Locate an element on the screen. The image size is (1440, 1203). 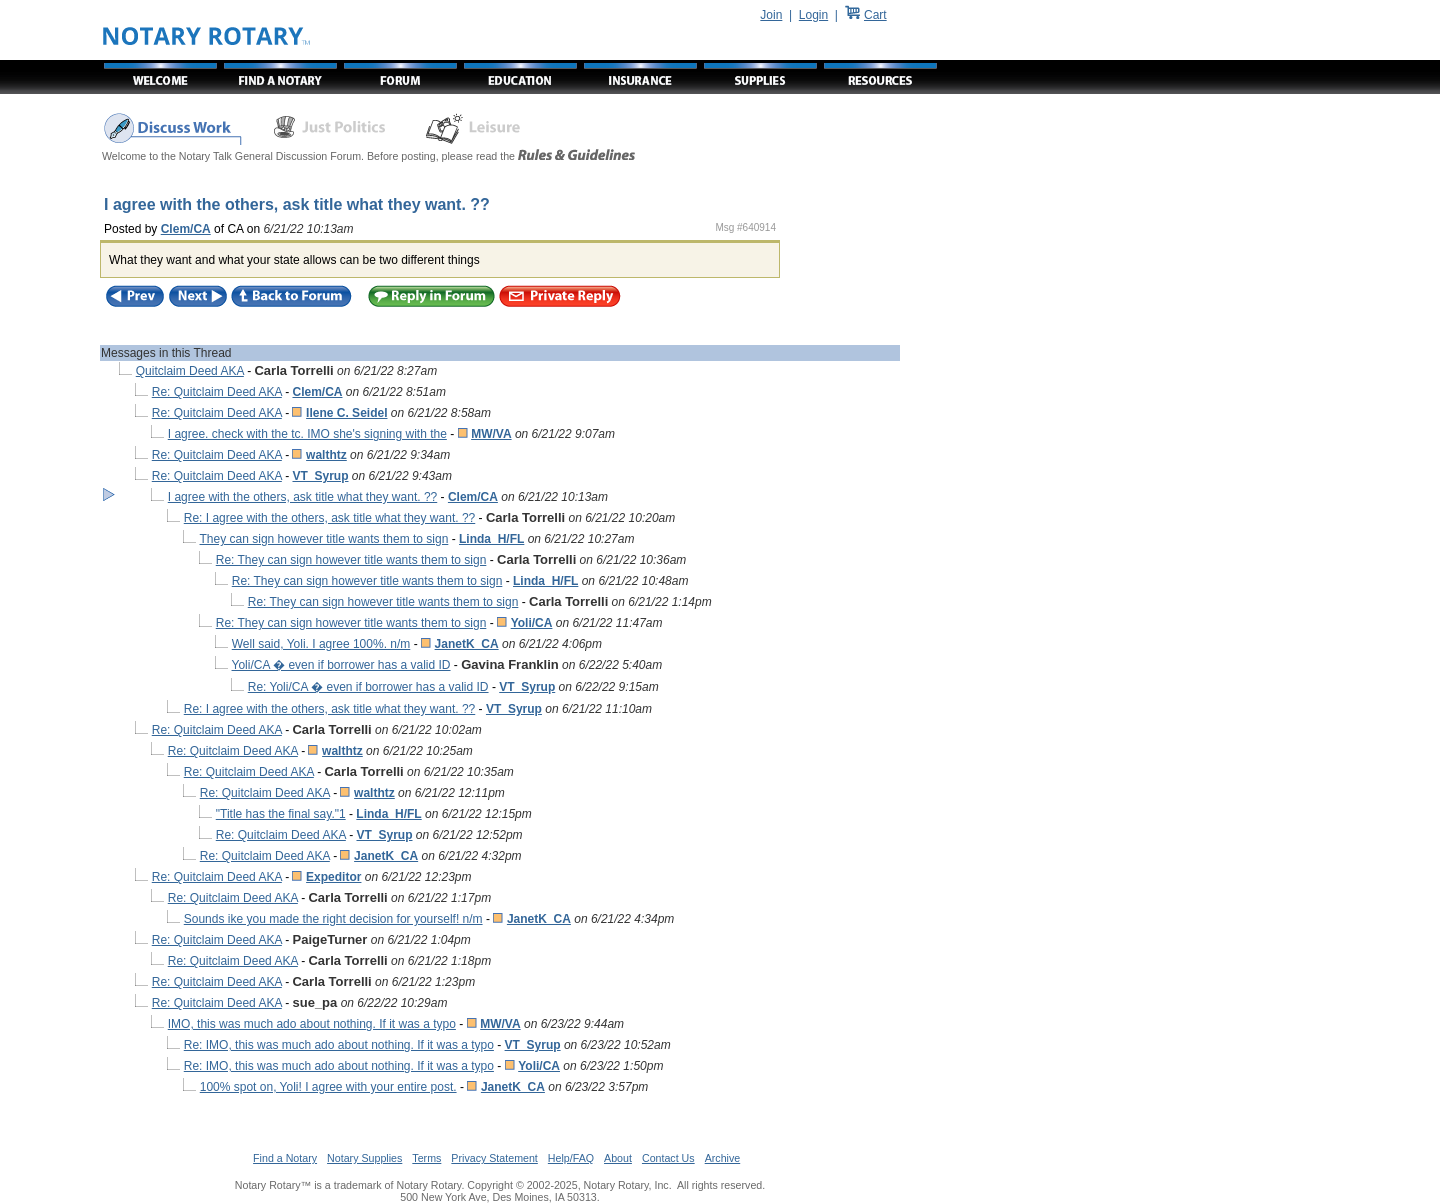
I agree. check with the tc. IMO she's signing with the is located at coordinates (307, 434).